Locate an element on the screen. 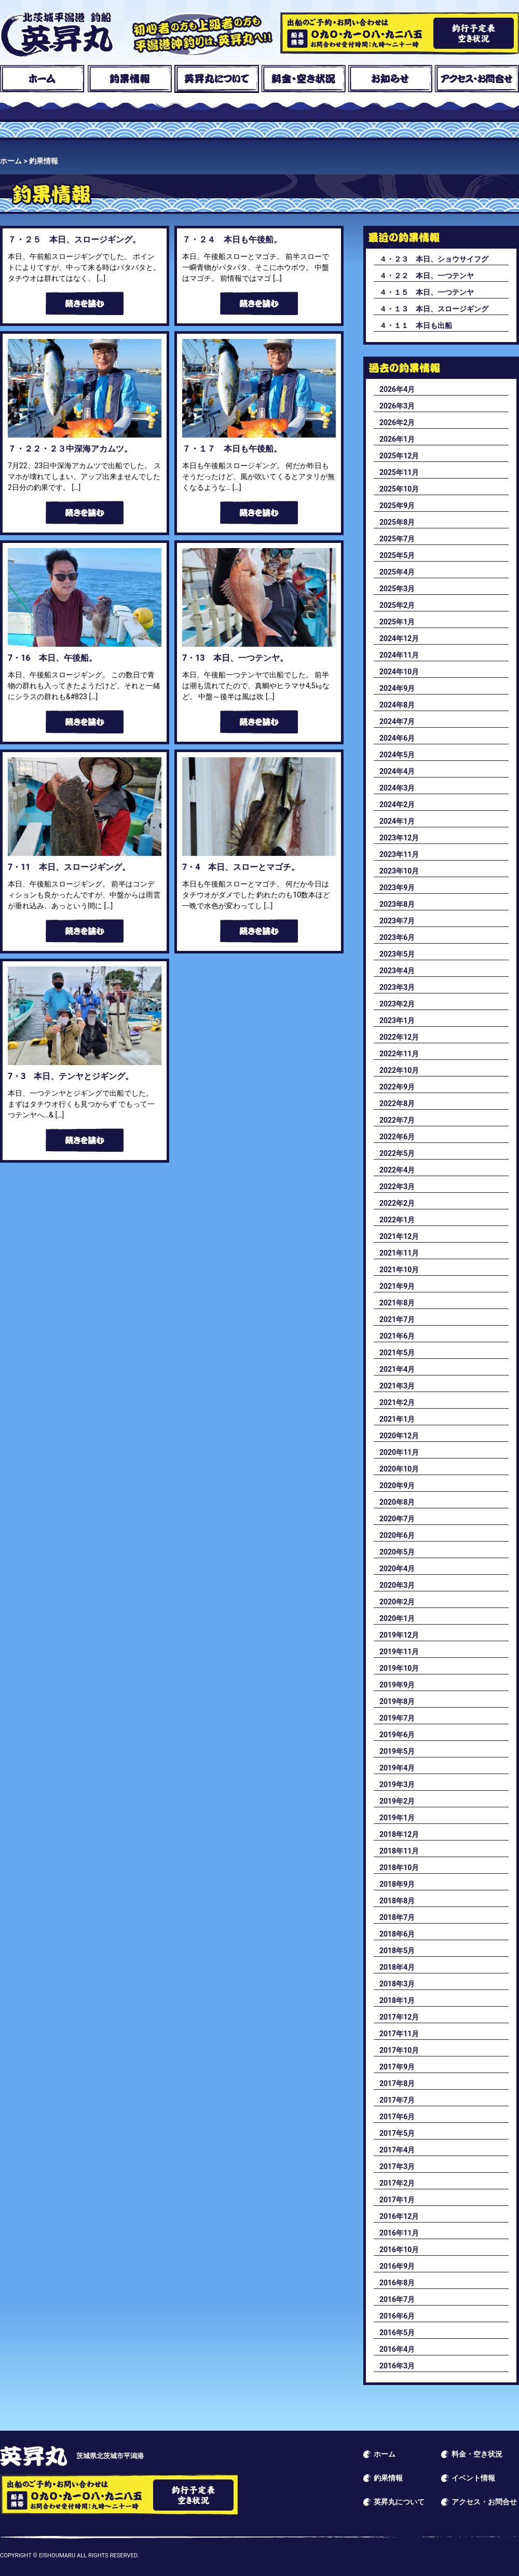  2022年3月 is located at coordinates (397, 1186).